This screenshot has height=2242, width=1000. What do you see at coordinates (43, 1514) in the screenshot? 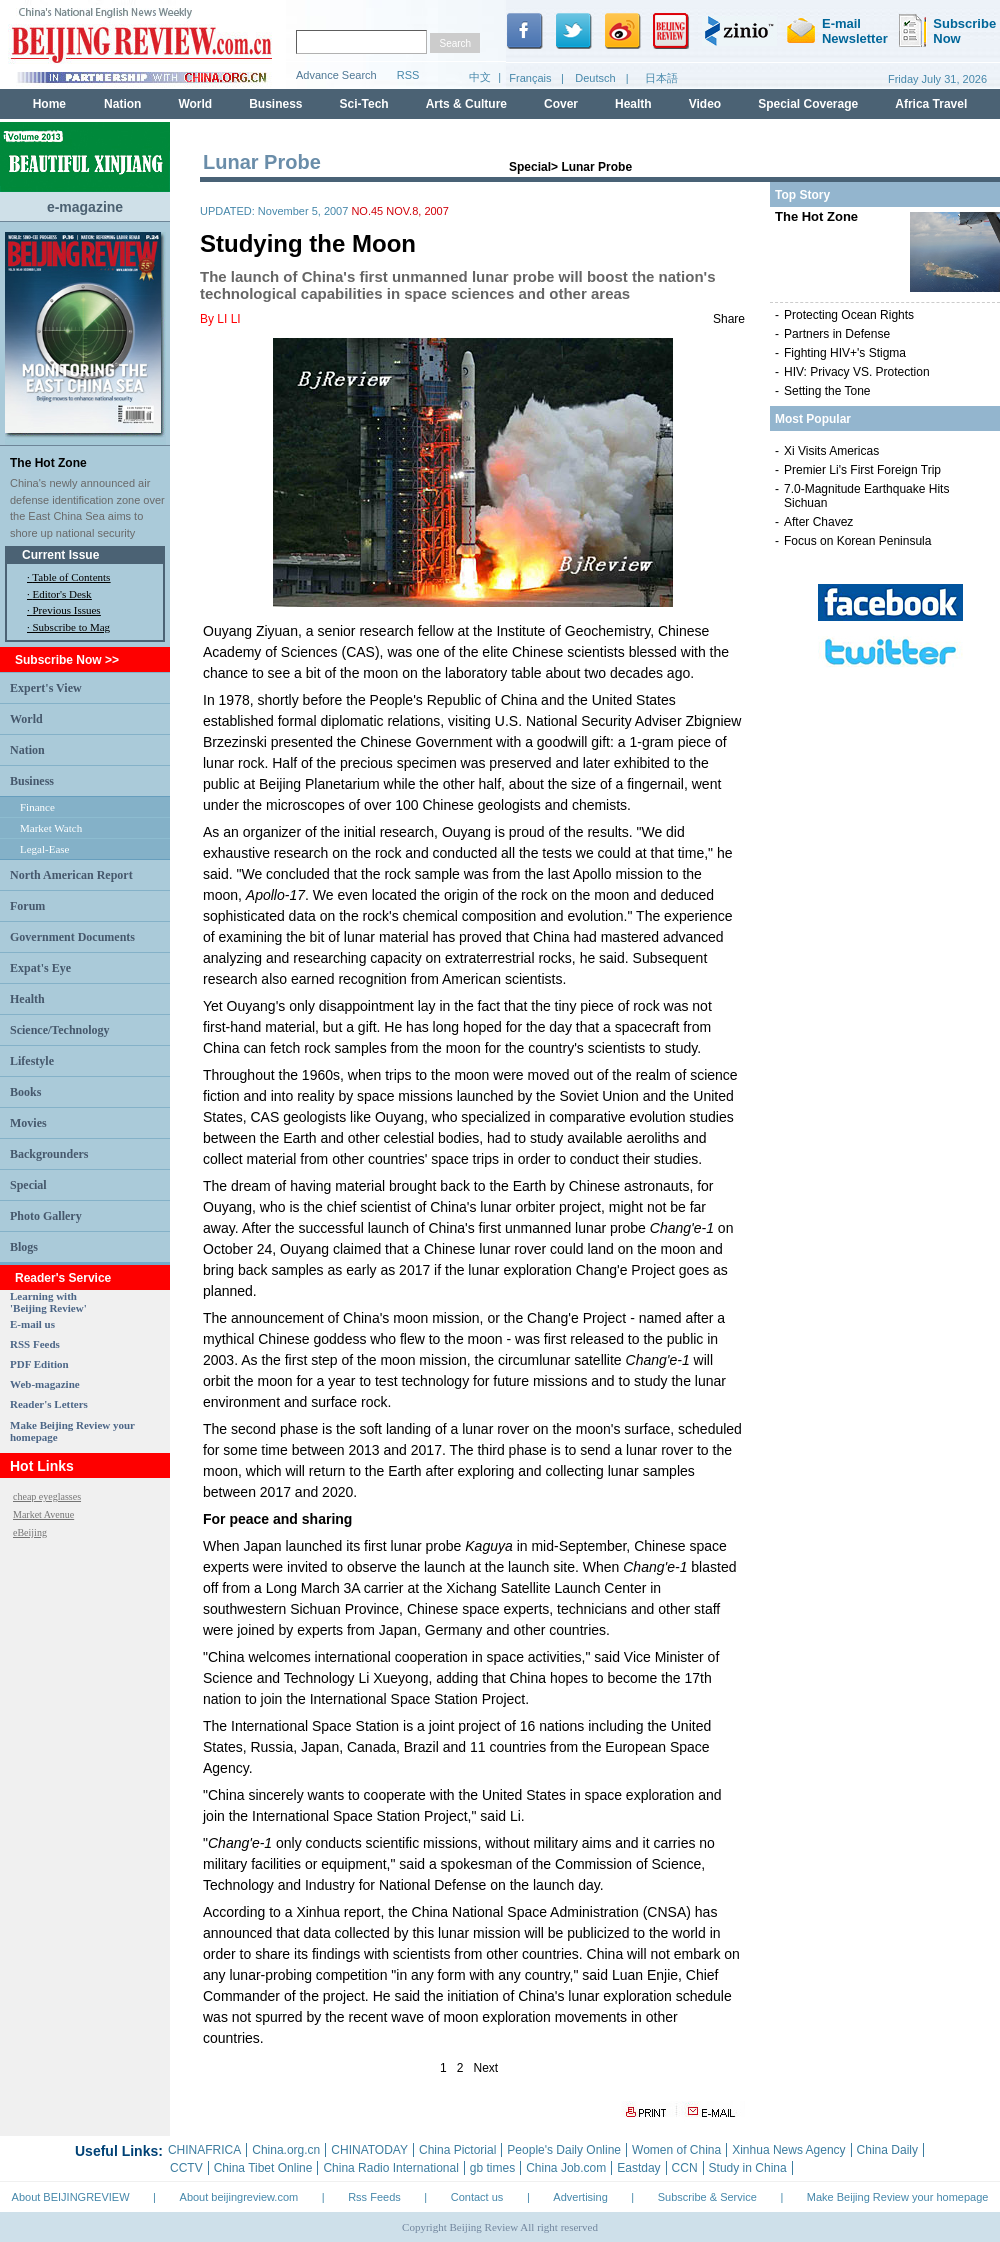
I see `Market Avenue` at bounding box center [43, 1514].